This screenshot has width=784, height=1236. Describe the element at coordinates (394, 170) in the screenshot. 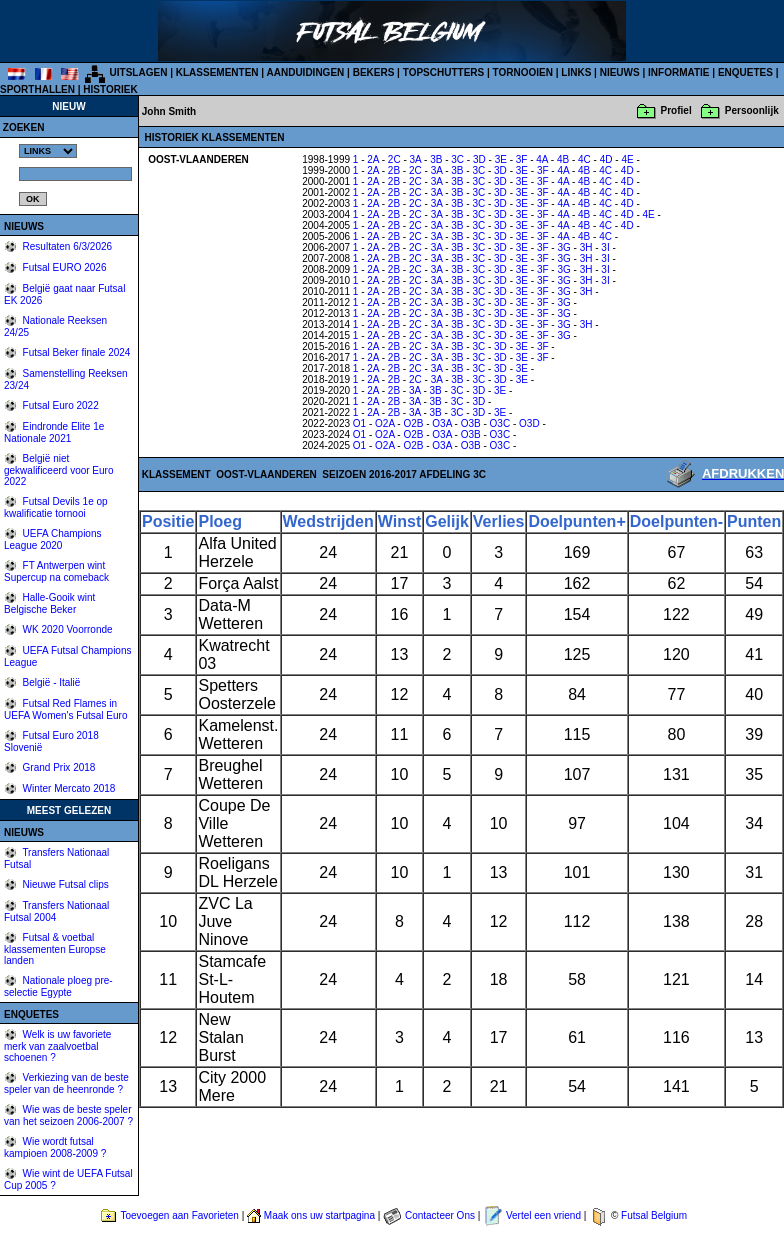

I see `2B` at that location.